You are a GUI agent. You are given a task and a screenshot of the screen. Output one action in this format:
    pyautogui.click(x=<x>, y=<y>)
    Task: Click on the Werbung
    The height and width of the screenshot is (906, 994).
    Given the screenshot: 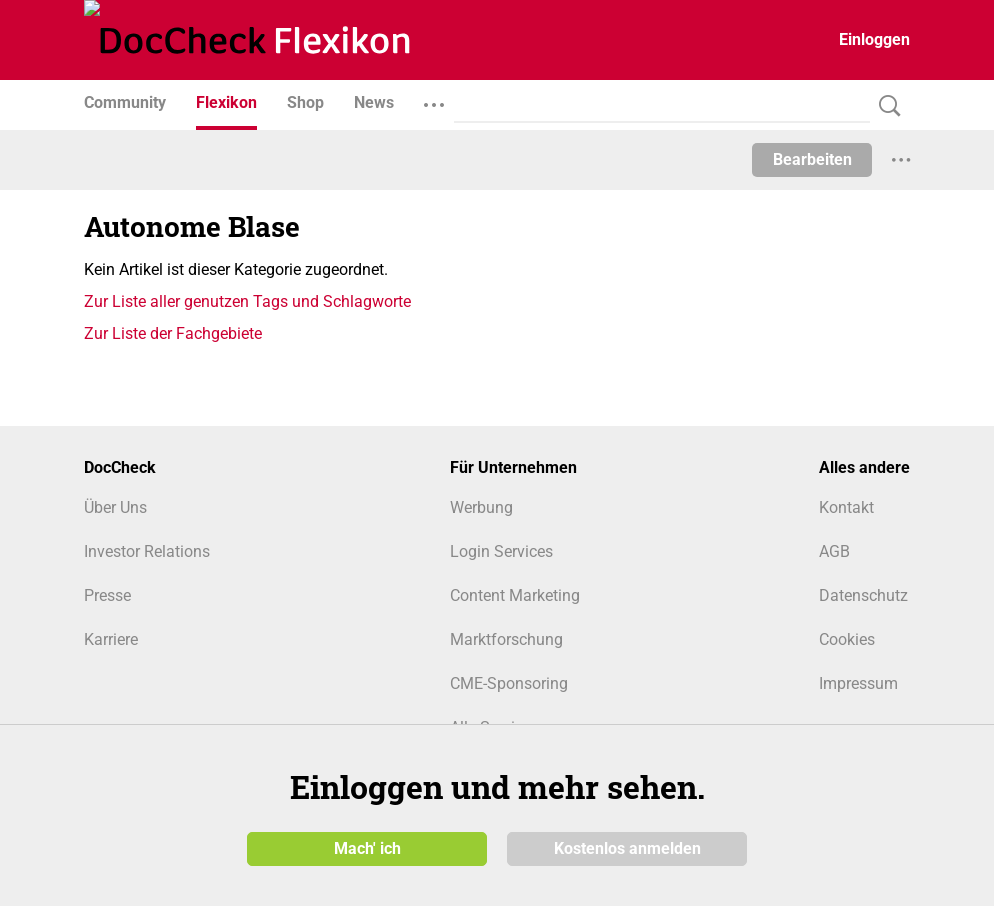 What is the action you would take?
    pyautogui.click(x=481, y=507)
    